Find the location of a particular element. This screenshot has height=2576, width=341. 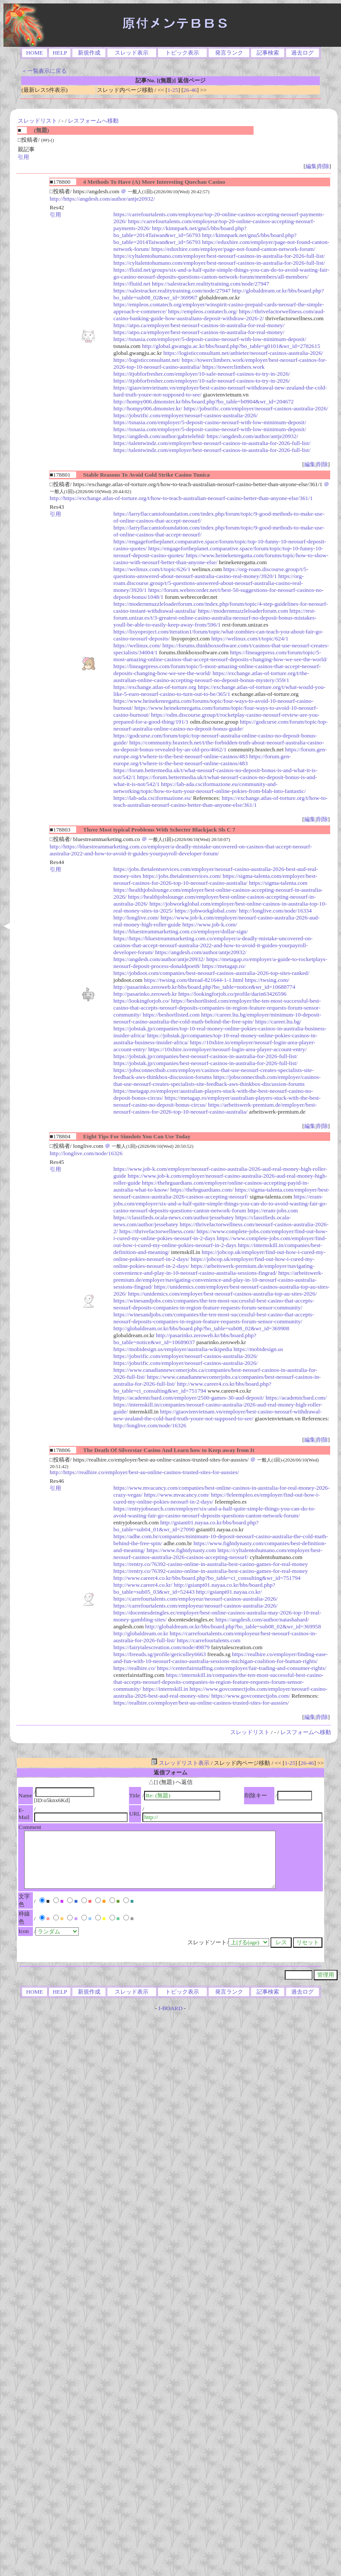

http://globaldream.or.kr/bbs/board.php?bo_table=sub08_02&wr_id=369958 is located at coordinates (233, 1626).